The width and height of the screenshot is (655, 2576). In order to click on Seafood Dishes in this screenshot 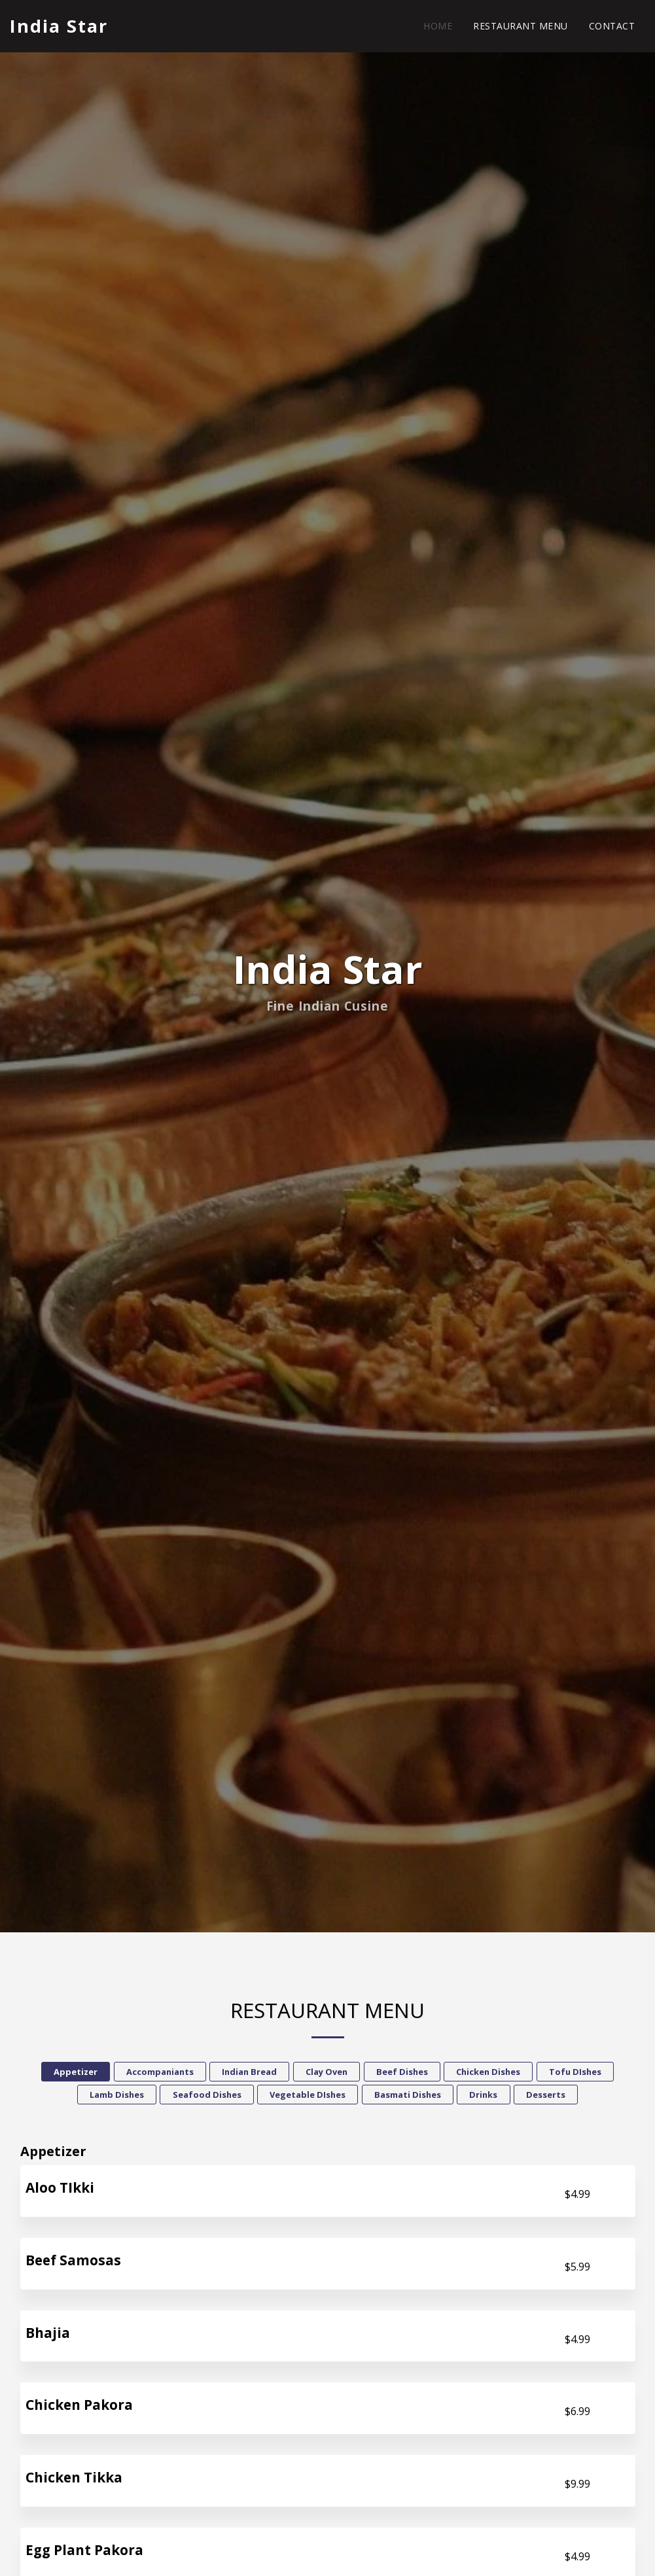, I will do `click(207, 2097)`.